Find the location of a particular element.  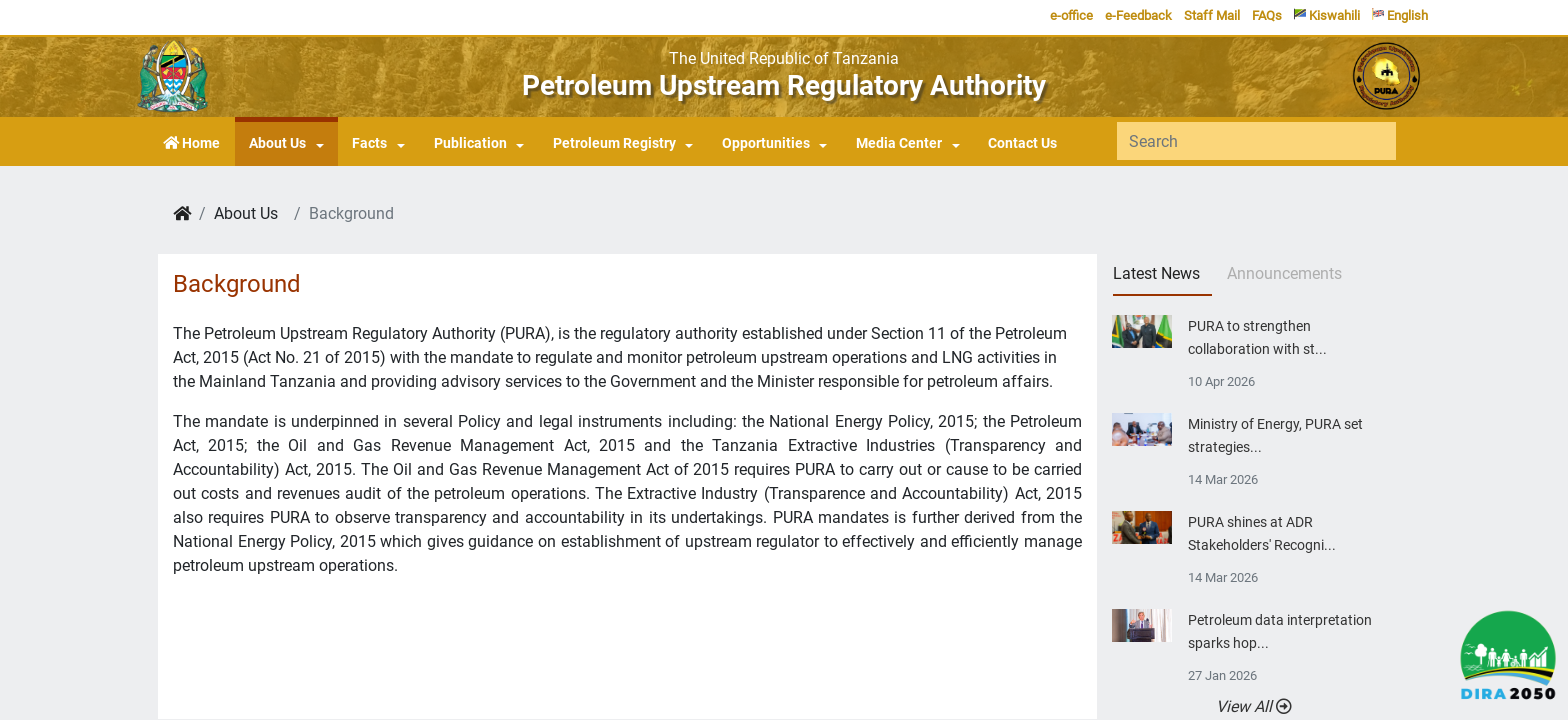

Publication is located at coordinates (470, 143).